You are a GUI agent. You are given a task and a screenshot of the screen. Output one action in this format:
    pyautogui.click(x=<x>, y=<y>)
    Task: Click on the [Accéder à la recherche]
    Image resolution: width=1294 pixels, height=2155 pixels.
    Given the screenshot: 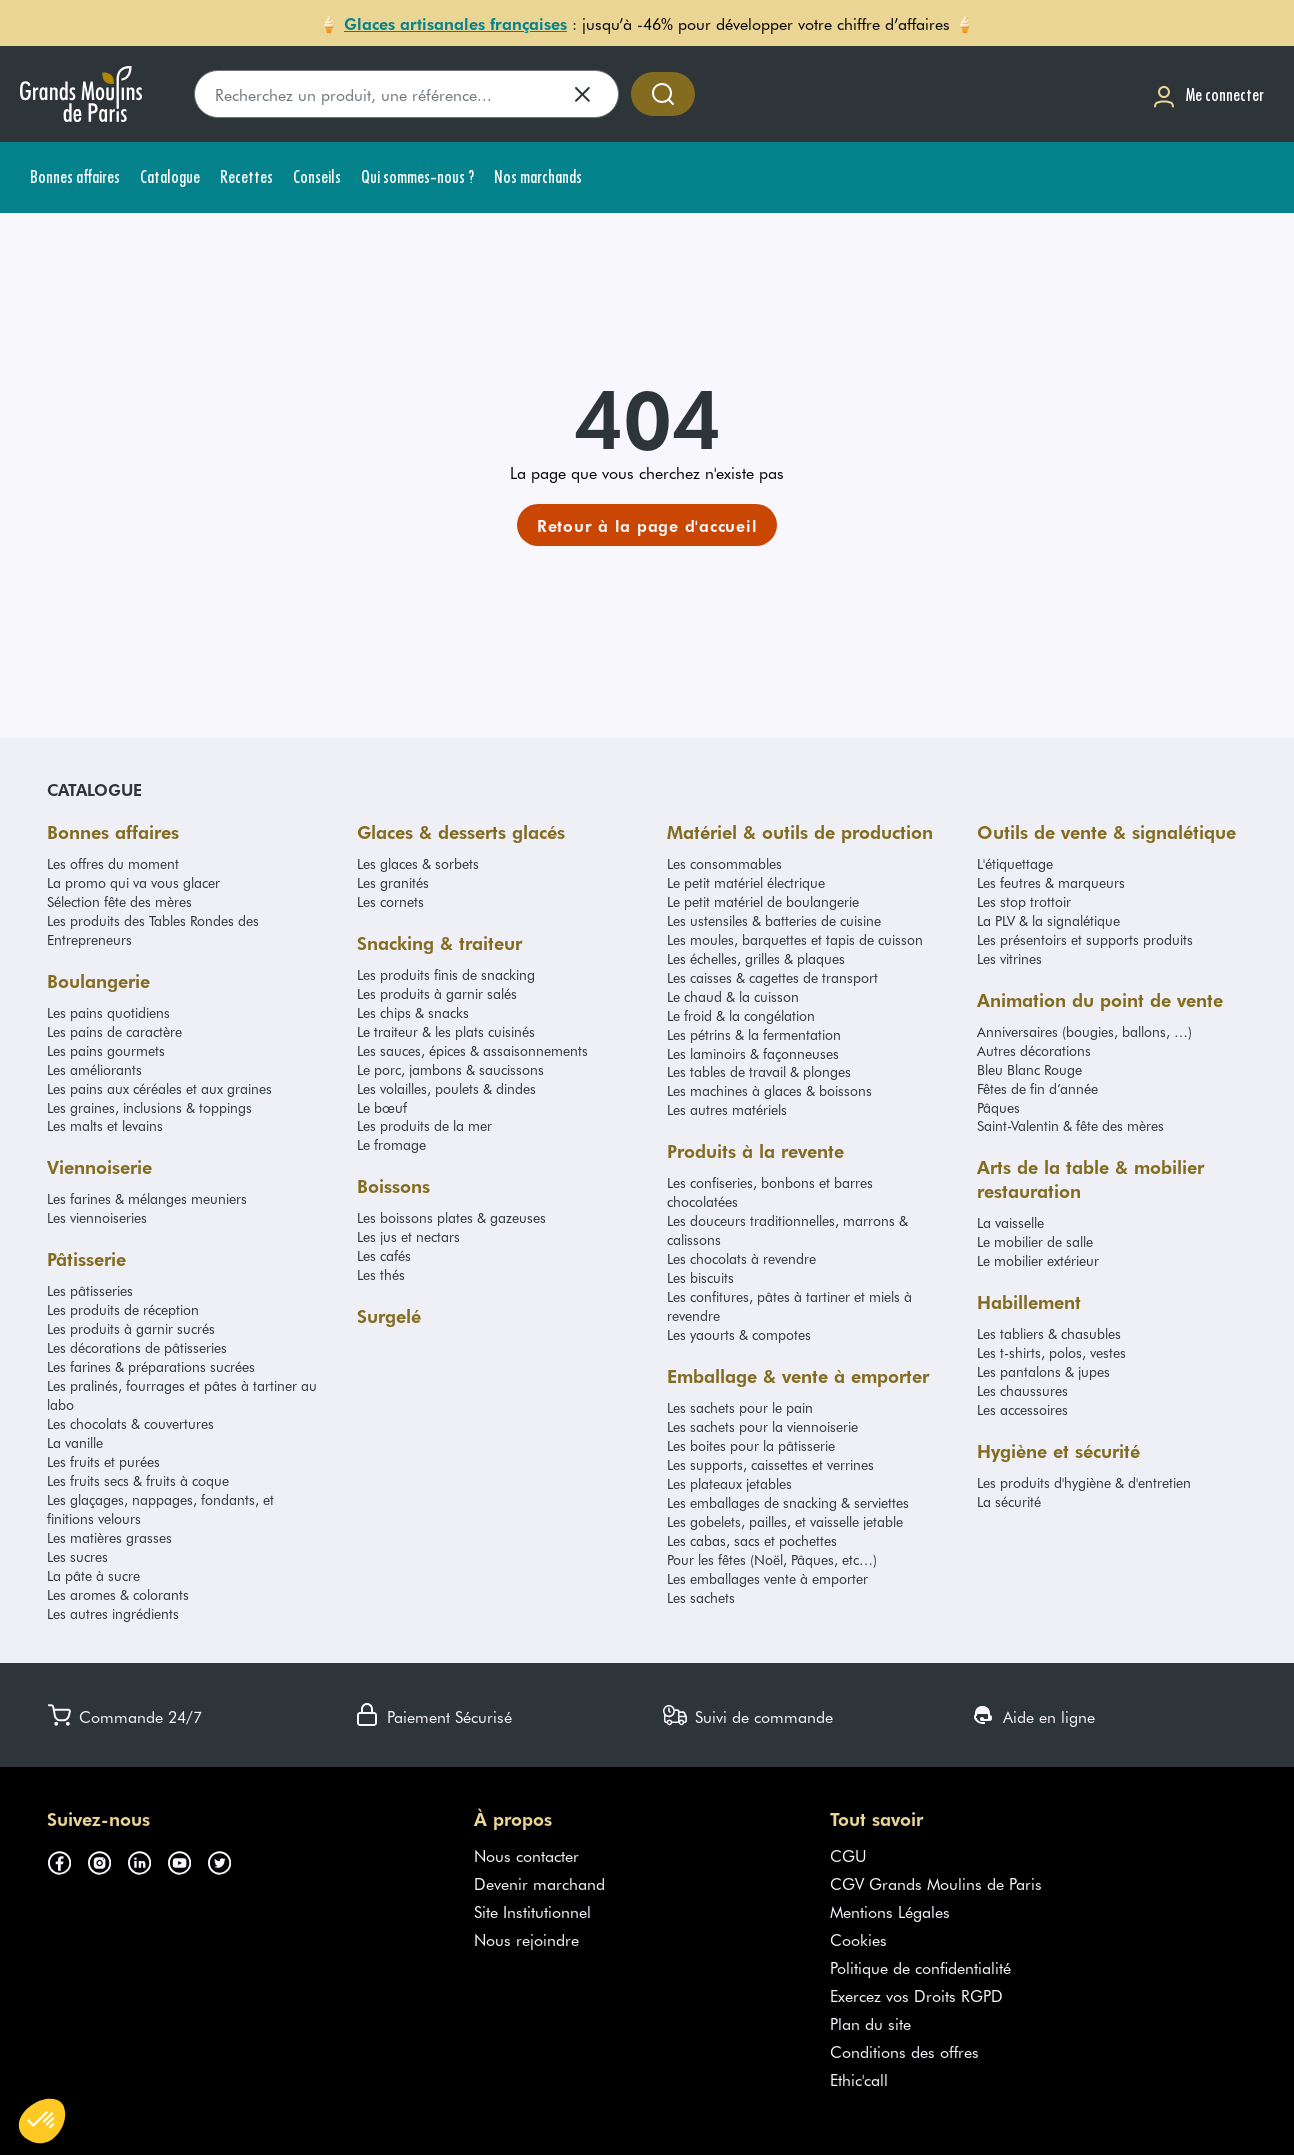 What is the action you would take?
    pyautogui.click(x=663, y=94)
    